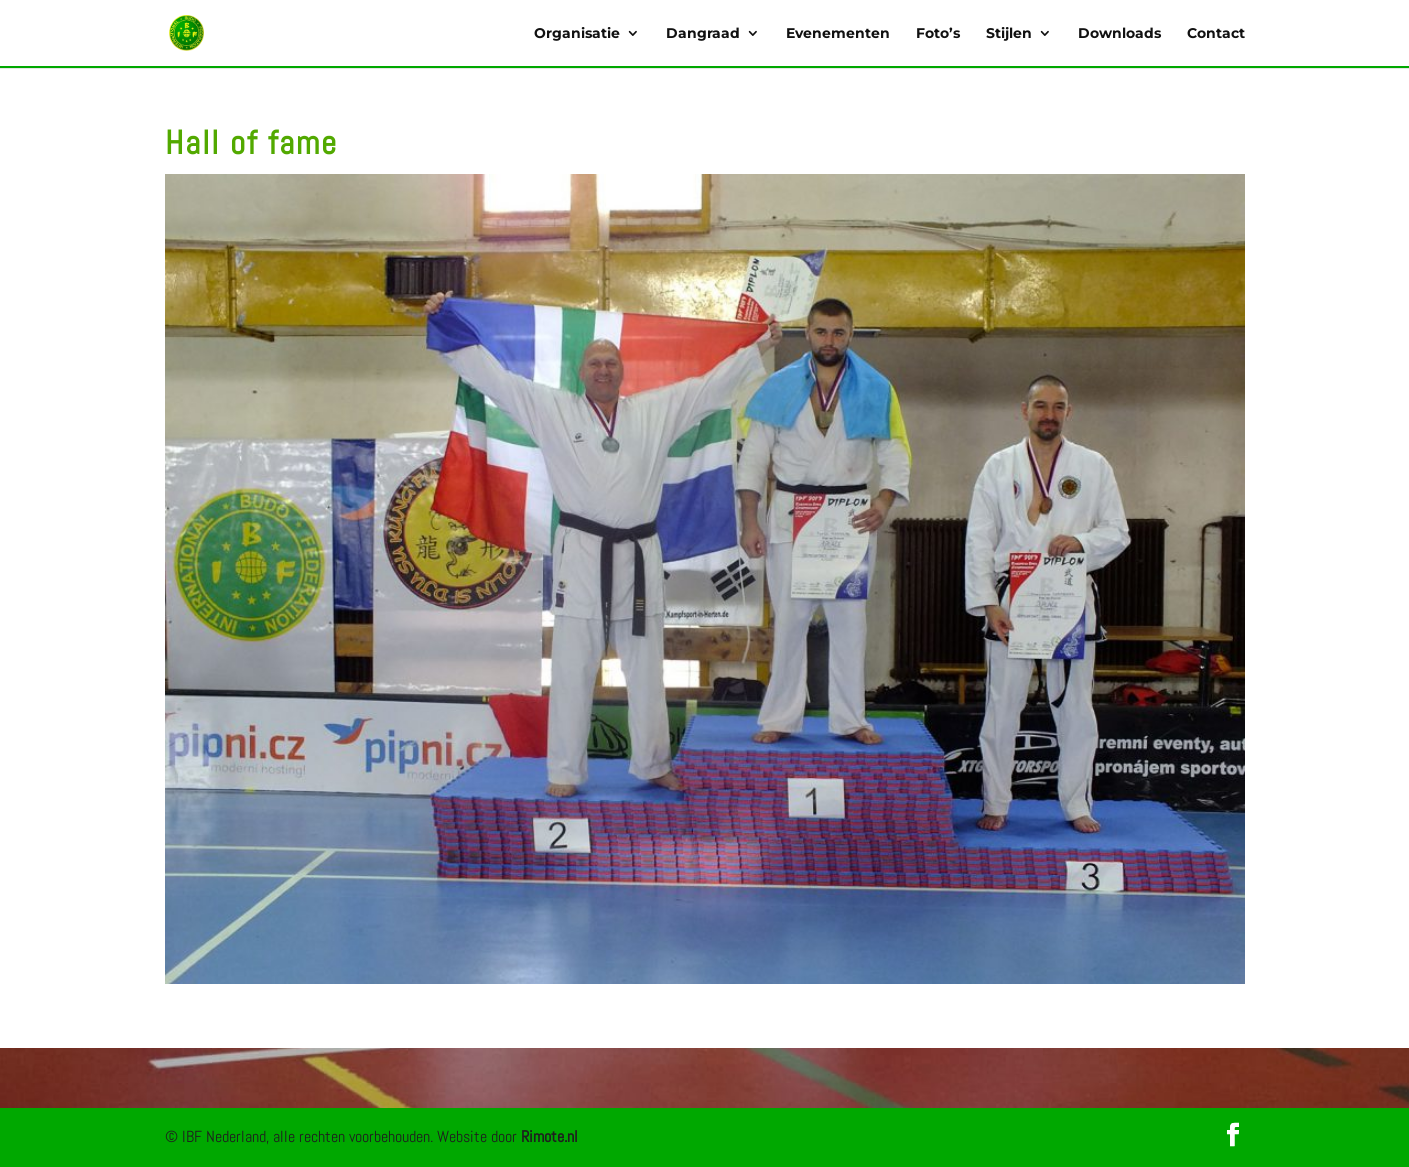 The width and height of the screenshot is (1409, 1167). What do you see at coordinates (938, 34) in the screenshot?
I see `Foto’s` at bounding box center [938, 34].